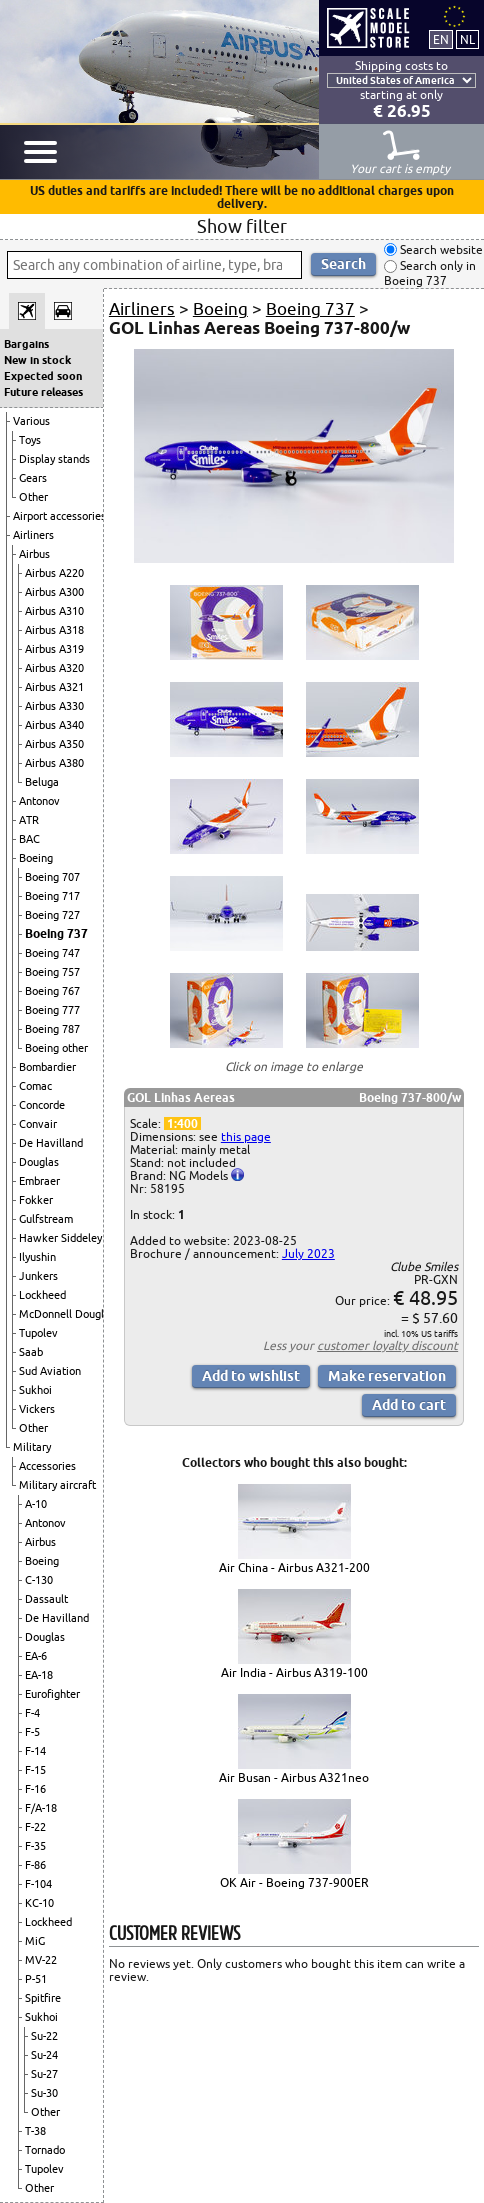 This screenshot has width=484, height=2203. What do you see at coordinates (36, 858) in the screenshot?
I see `Boeing` at bounding box center [36, 858].